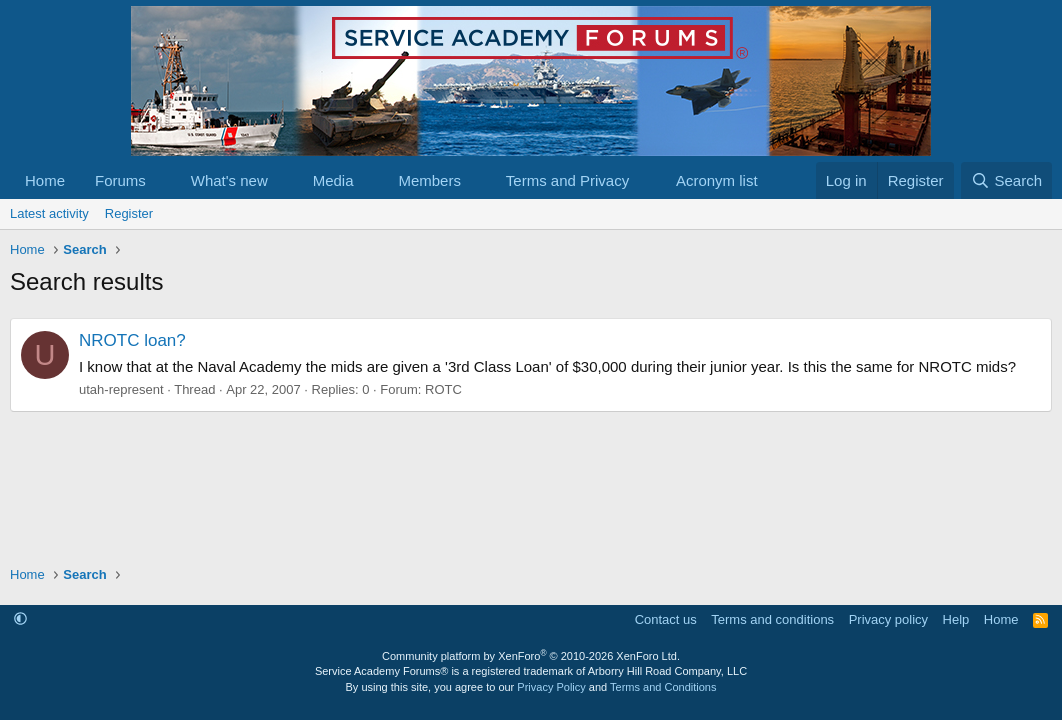 This screenshot has width=1062, height=720. Describe the element at coordinates (1006, 180) in the screenshot. I see `[Search]` at that location.